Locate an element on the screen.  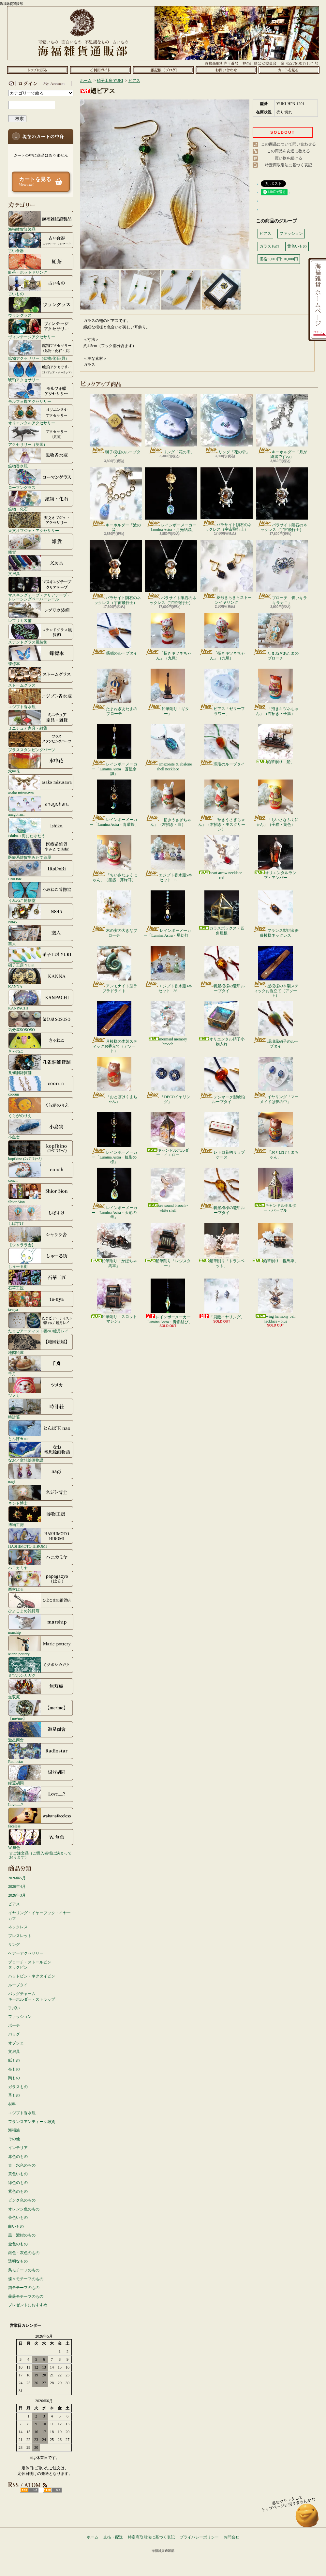
ショップブログ is located at coordinates (163, 70).